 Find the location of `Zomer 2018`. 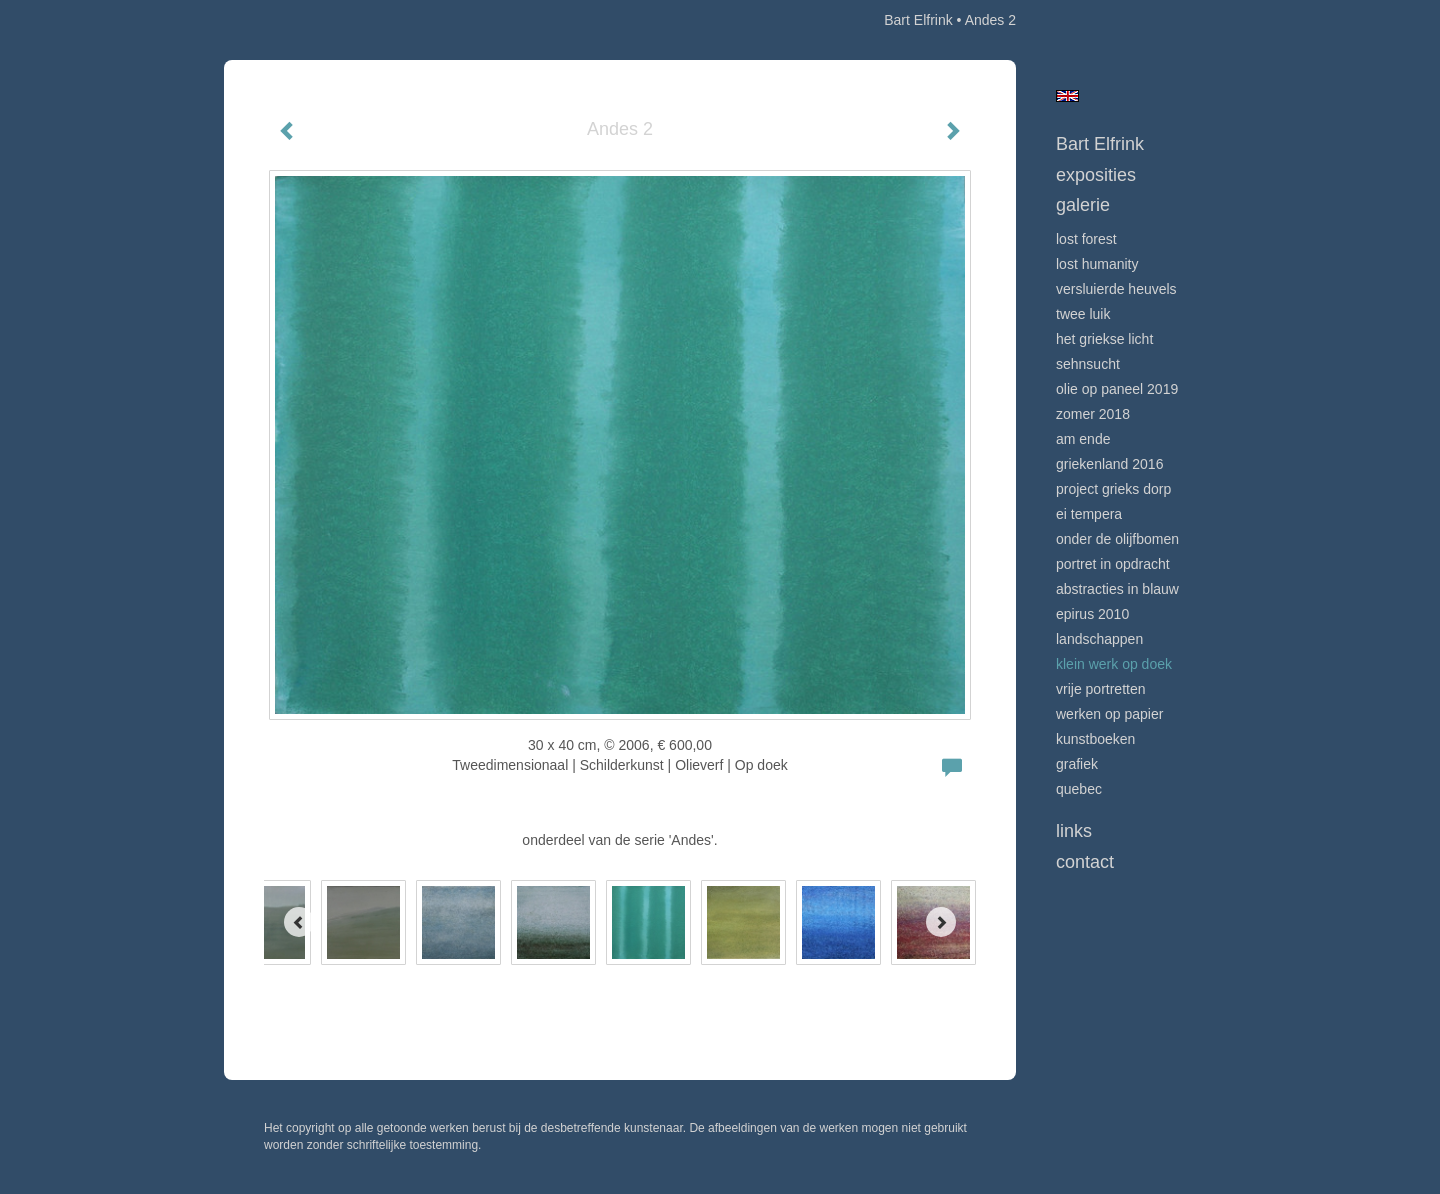

Zomer 2018 is located at coordinates (1093, 414).